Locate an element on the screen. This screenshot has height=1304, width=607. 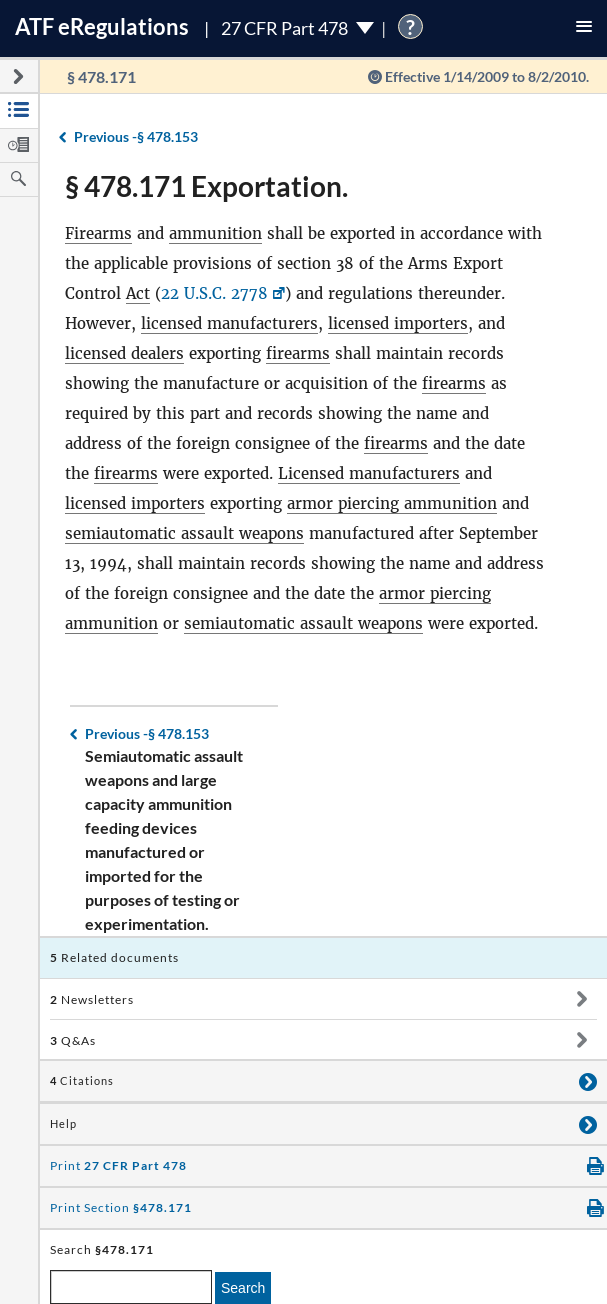
§ 478.171 Exportation. is located at coordinates (206, 186).